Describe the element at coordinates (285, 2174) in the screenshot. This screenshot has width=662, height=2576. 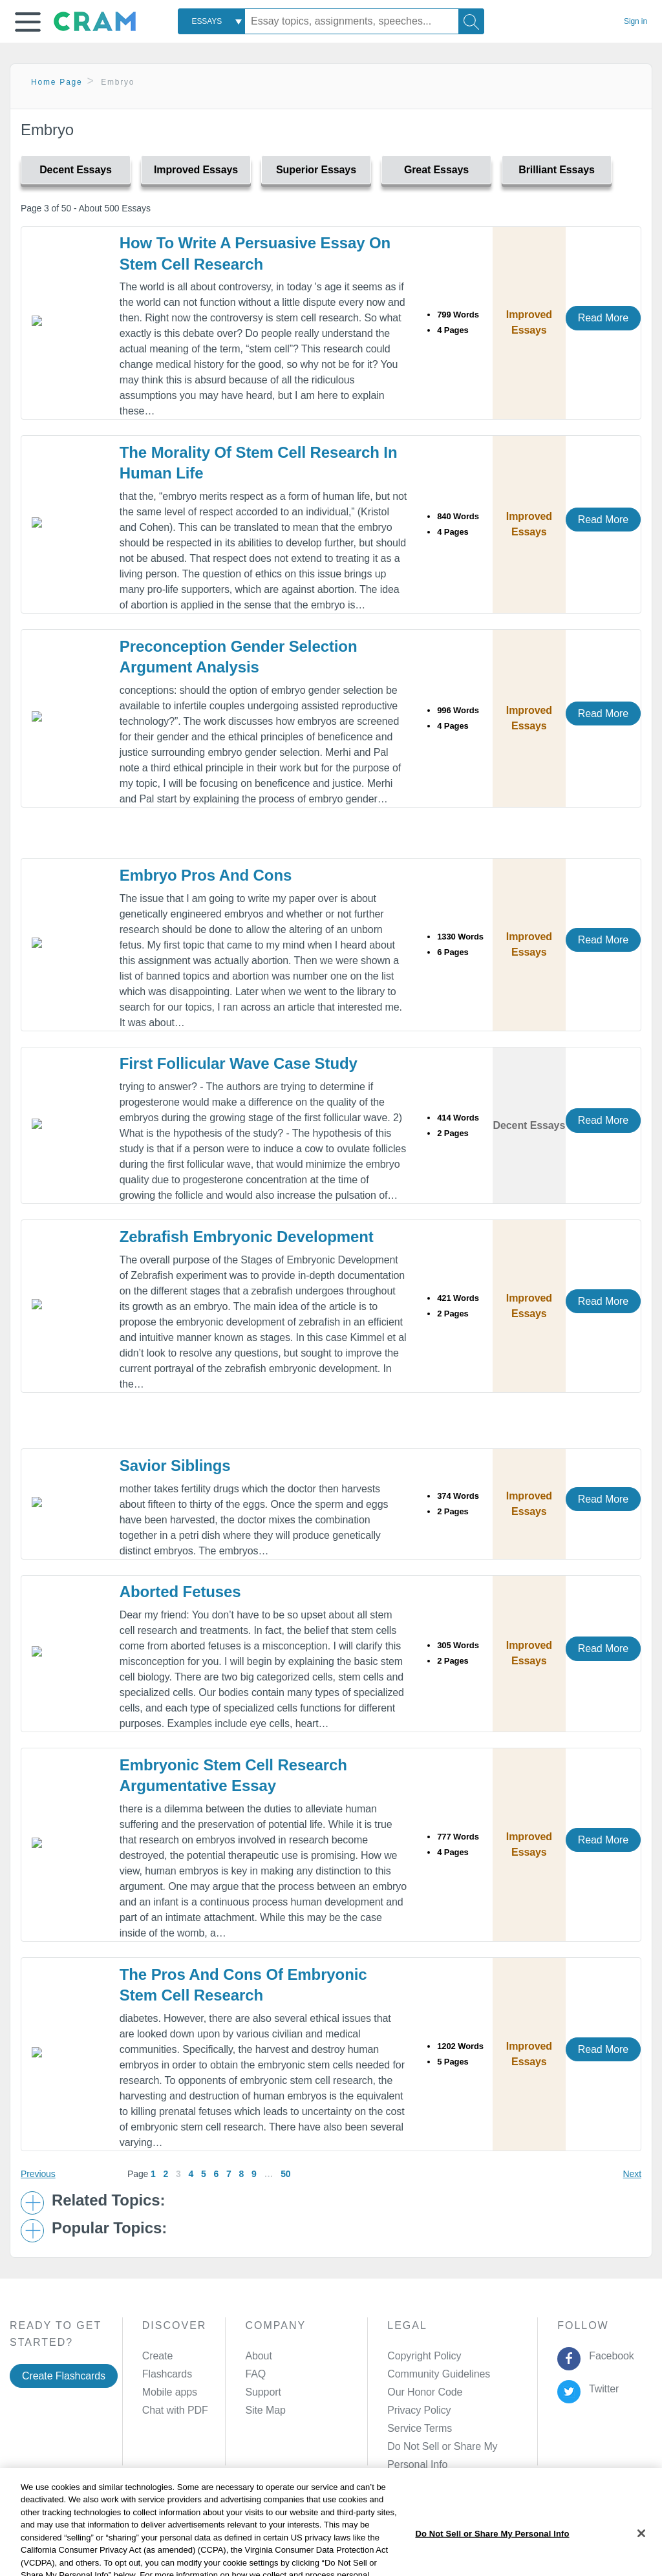
I see `50` at that location.